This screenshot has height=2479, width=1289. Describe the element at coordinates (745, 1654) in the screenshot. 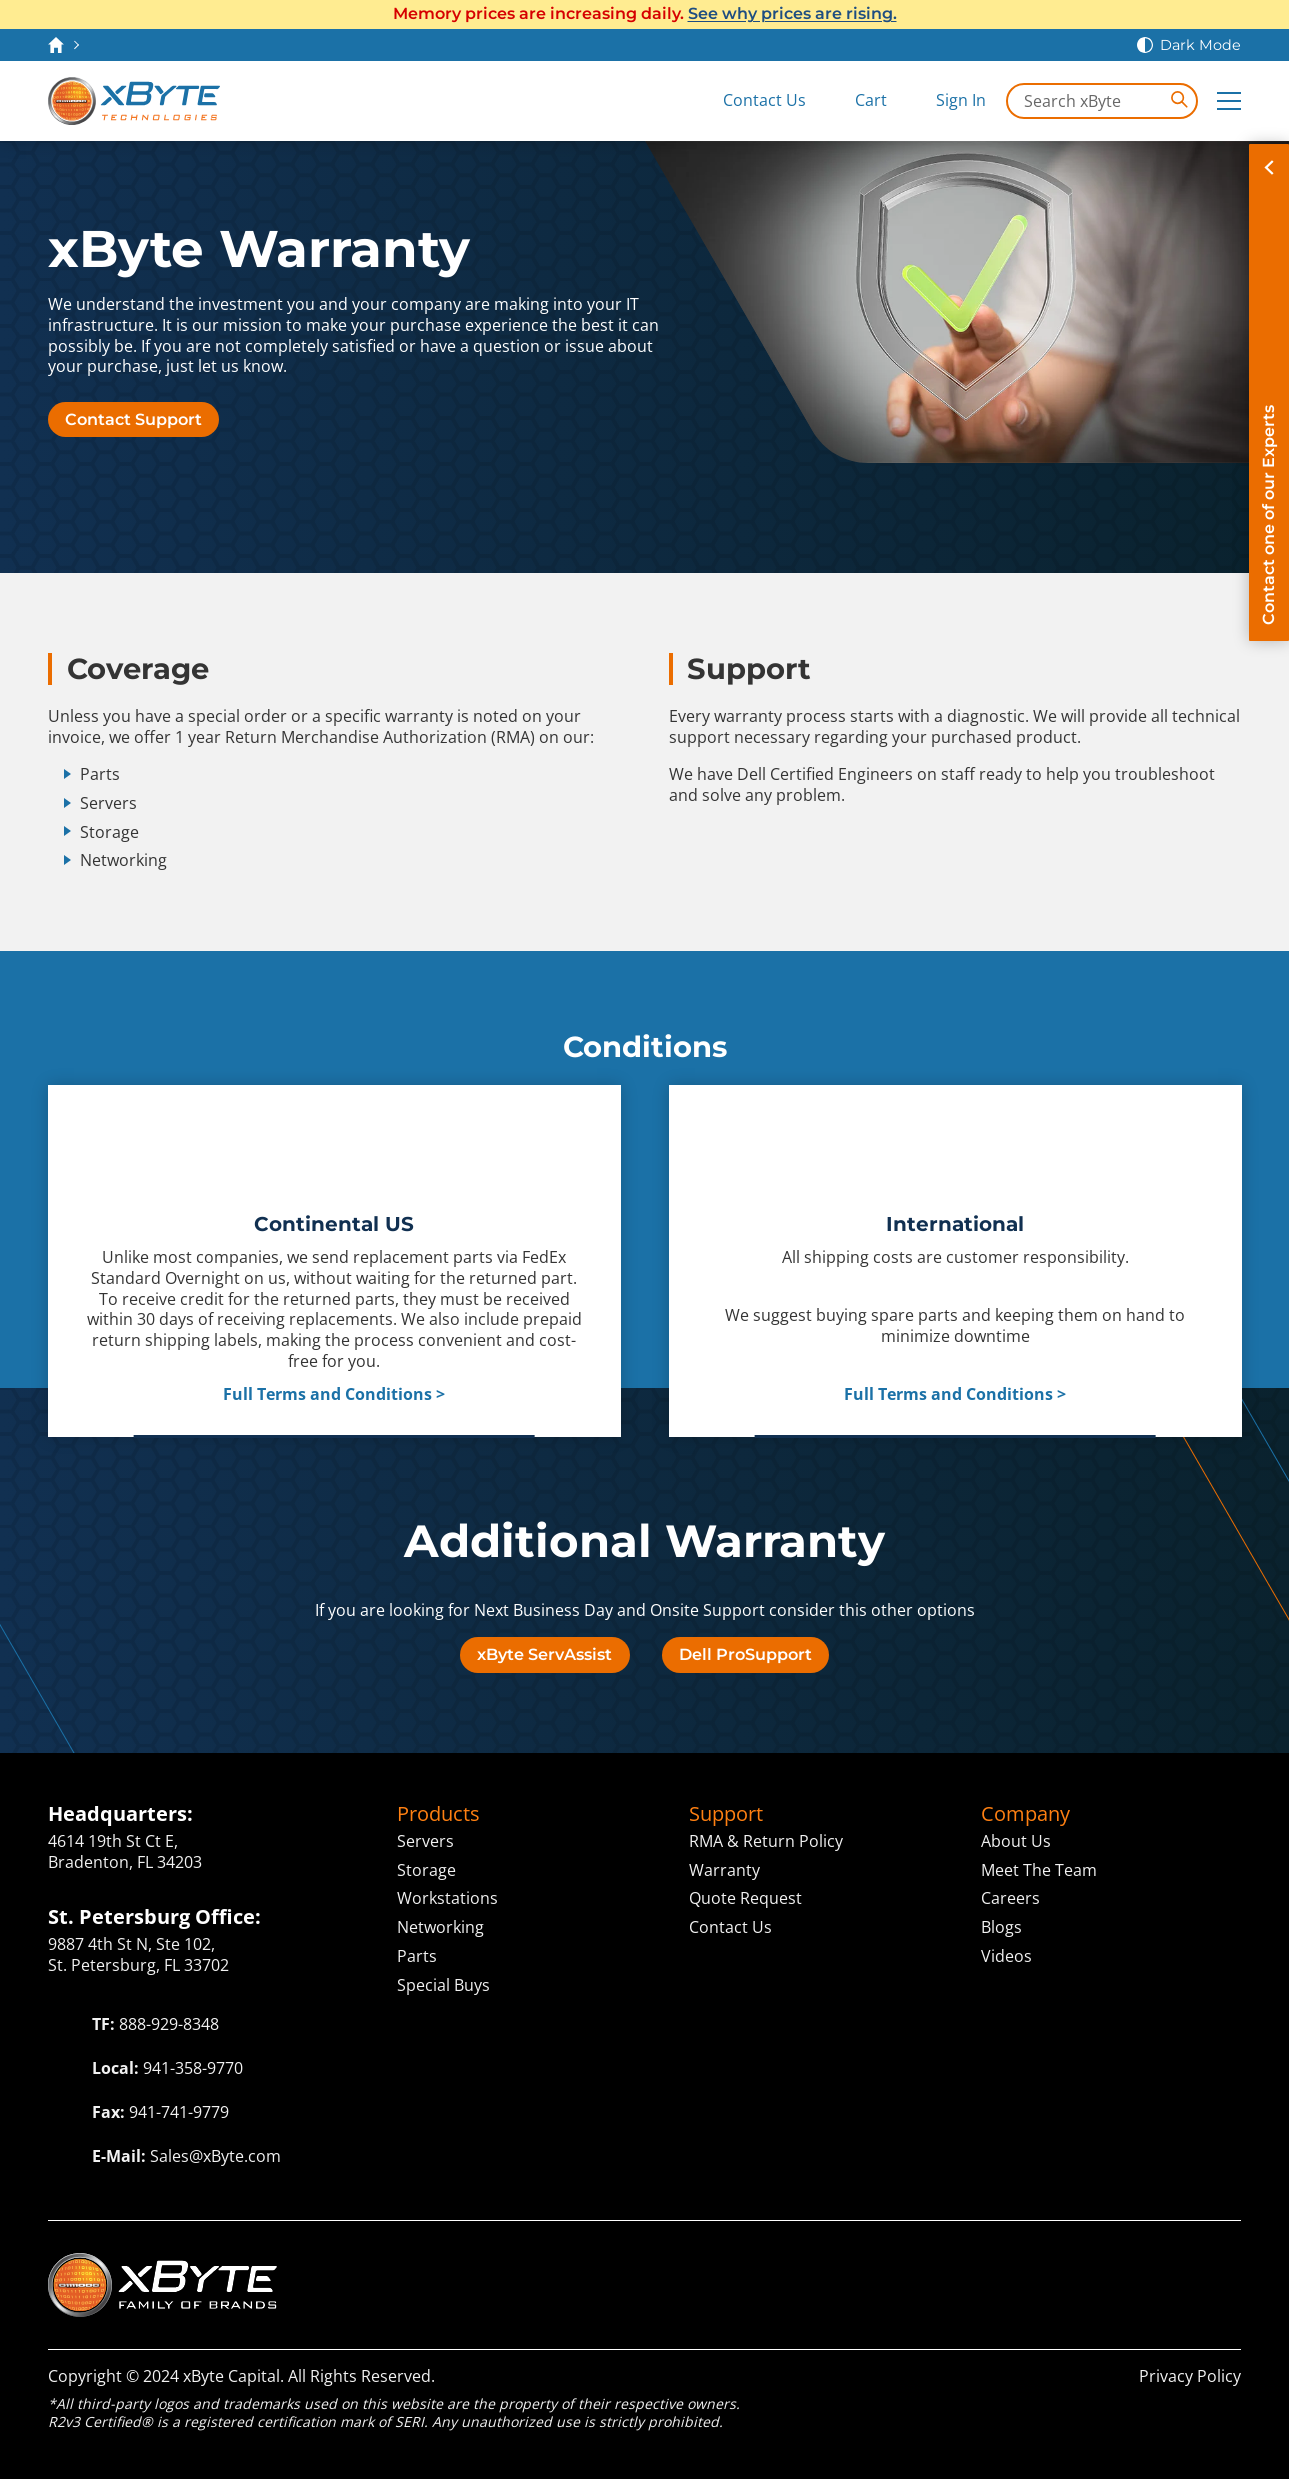

I see `Dell ProSupport` at that location.